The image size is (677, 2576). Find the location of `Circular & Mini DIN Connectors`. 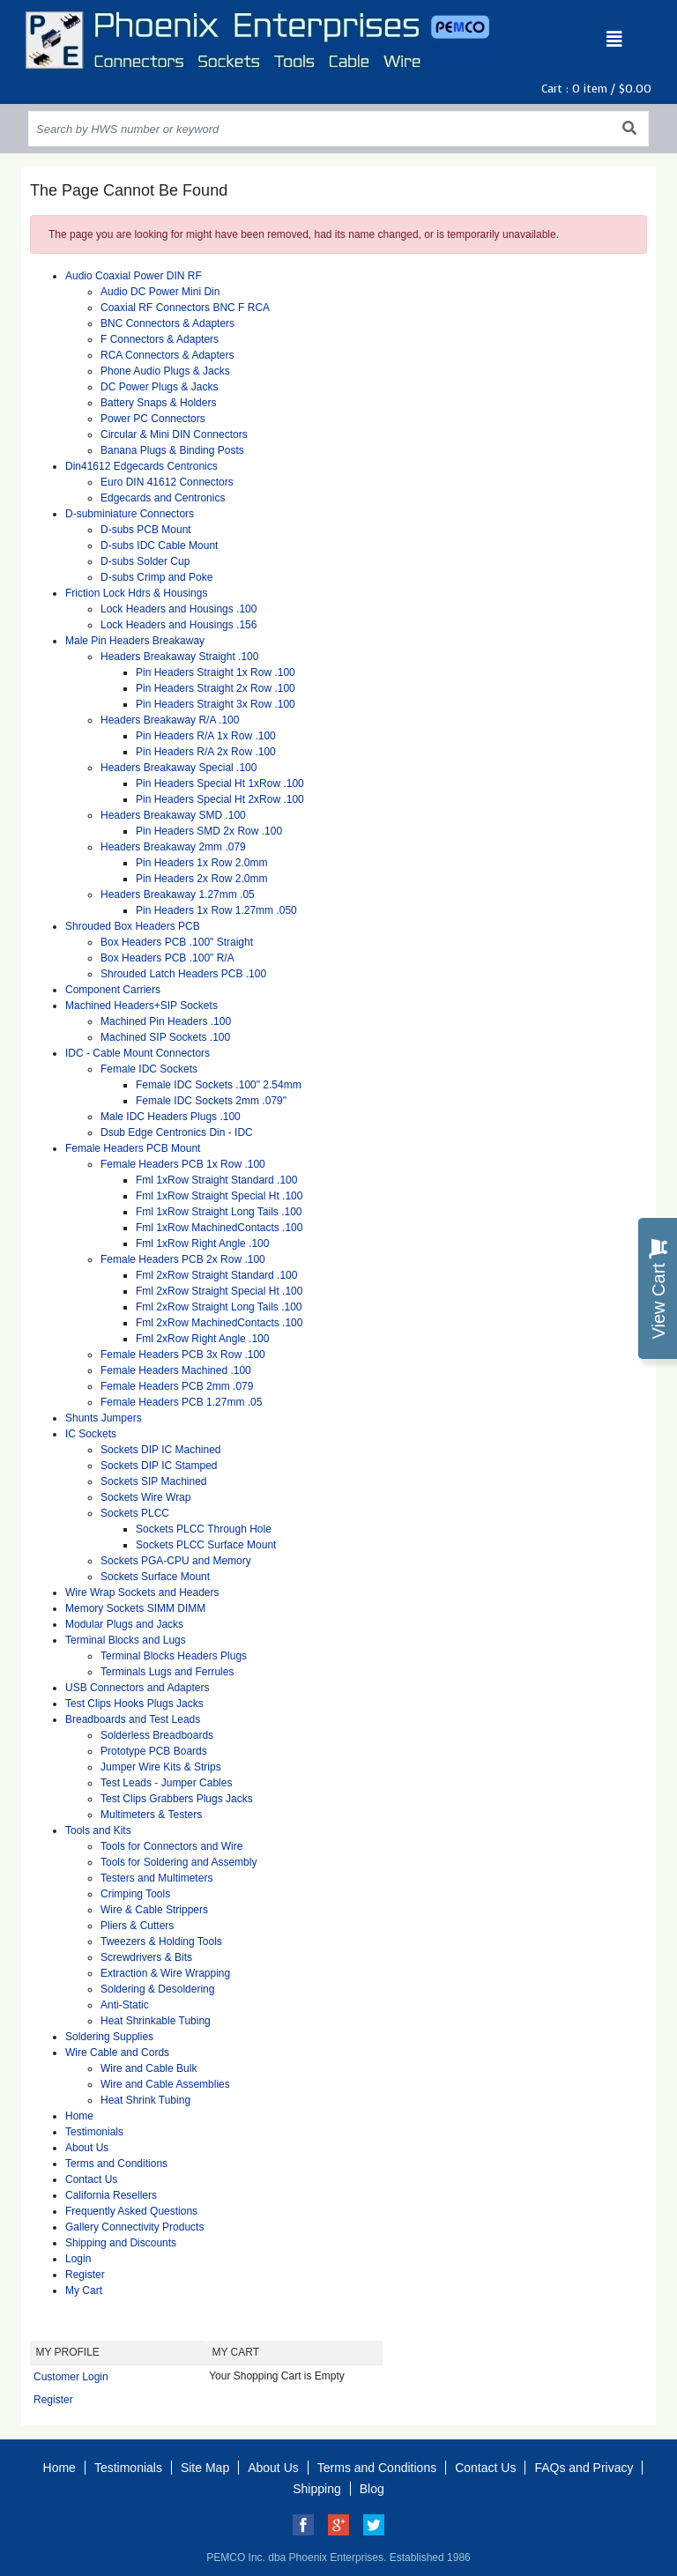

Circular & Mini DIN Connectors is located at coordinates (174, 434).